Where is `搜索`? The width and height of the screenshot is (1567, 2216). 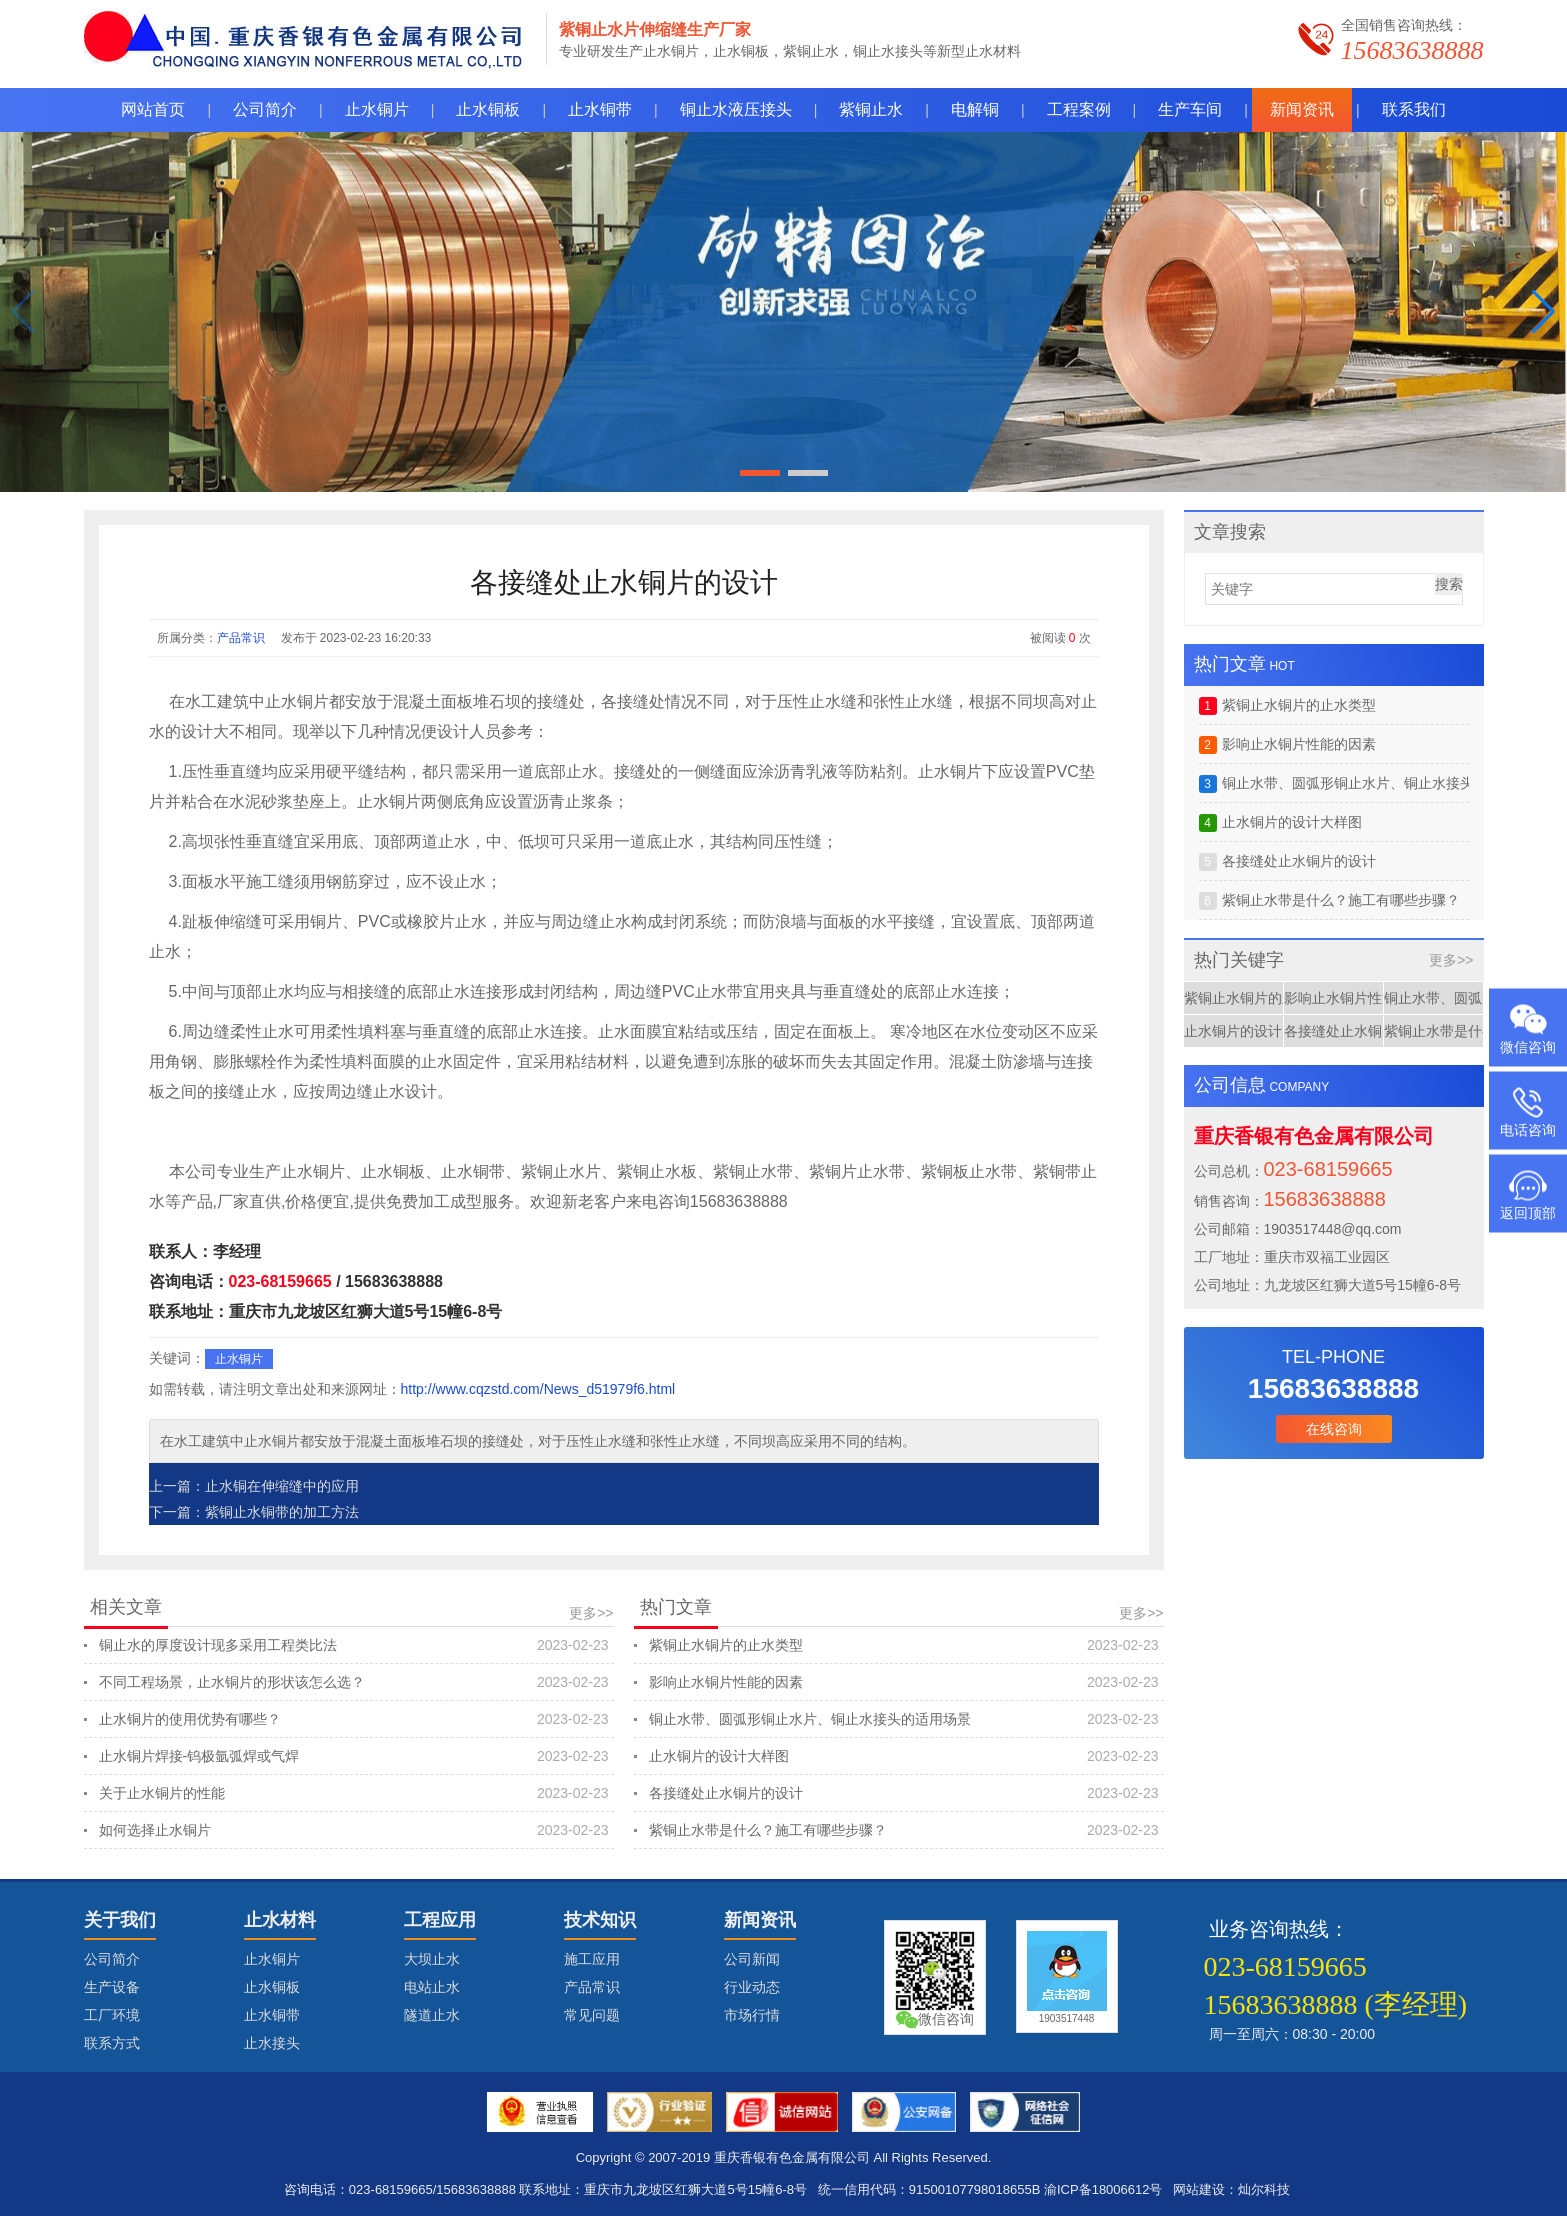 搜索 is located at coordinates (1449, 584).